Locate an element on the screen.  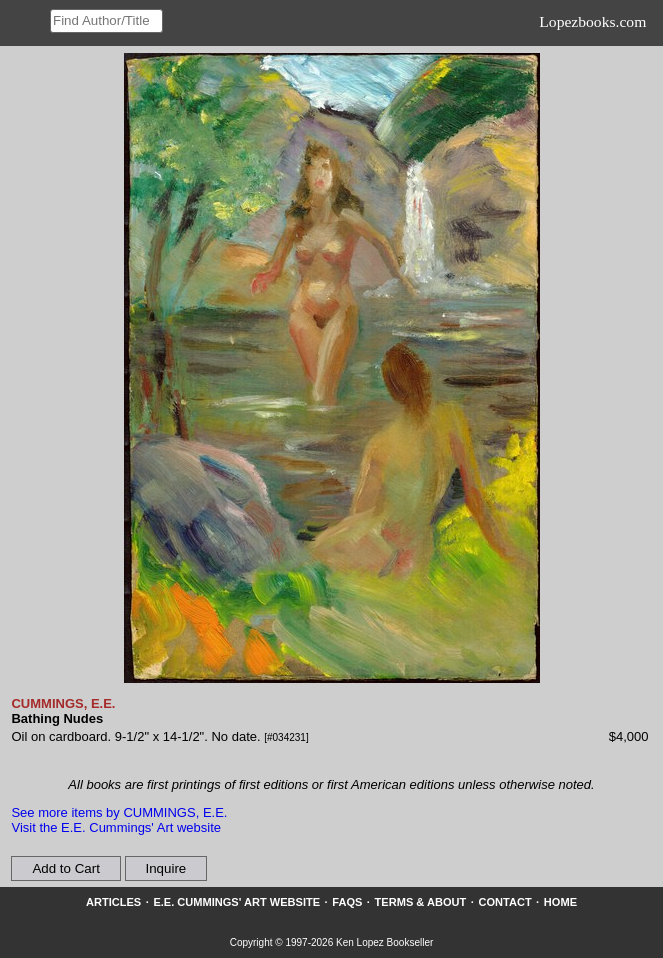
See more items by CUMMINGS, E.E. is located at coordinates (119, 812).